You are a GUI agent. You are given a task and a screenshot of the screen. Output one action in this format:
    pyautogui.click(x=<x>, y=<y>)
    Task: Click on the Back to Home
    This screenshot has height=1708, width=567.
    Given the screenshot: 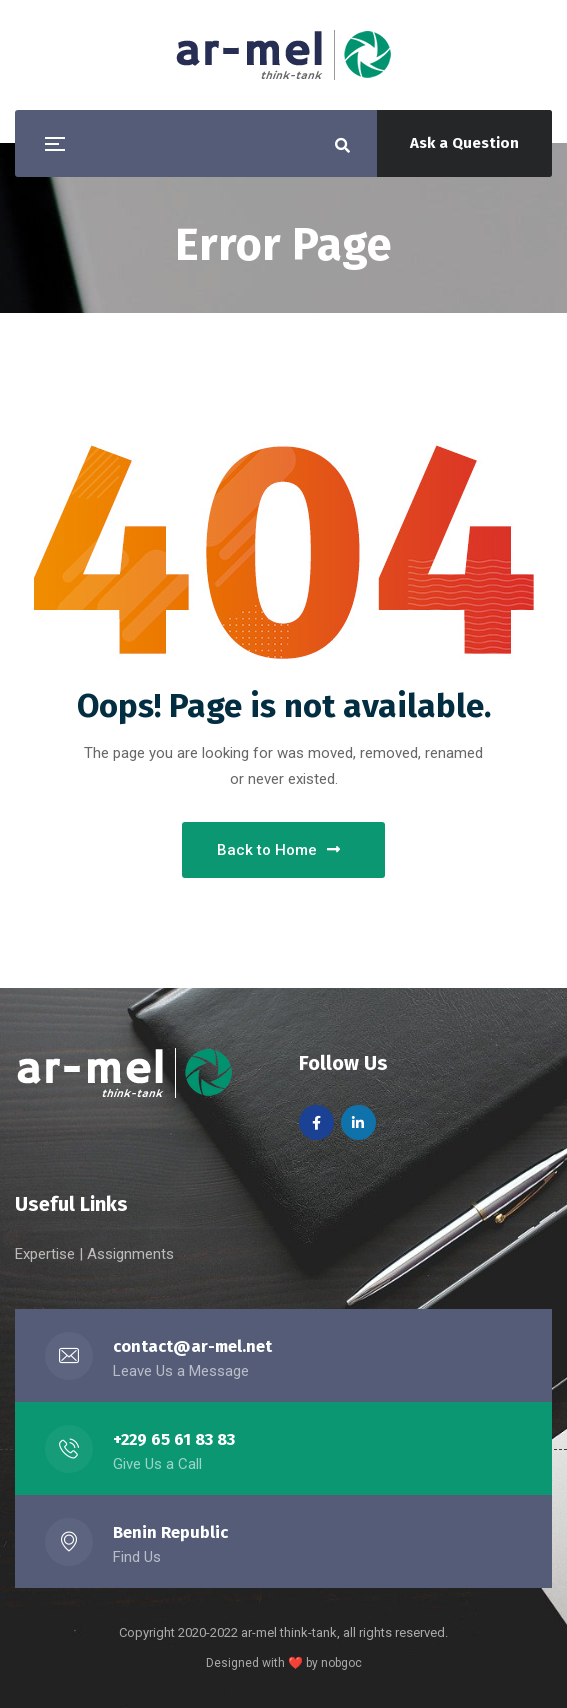 What is the action you would take?
    pyautogui.click(x=278, y=850)
    